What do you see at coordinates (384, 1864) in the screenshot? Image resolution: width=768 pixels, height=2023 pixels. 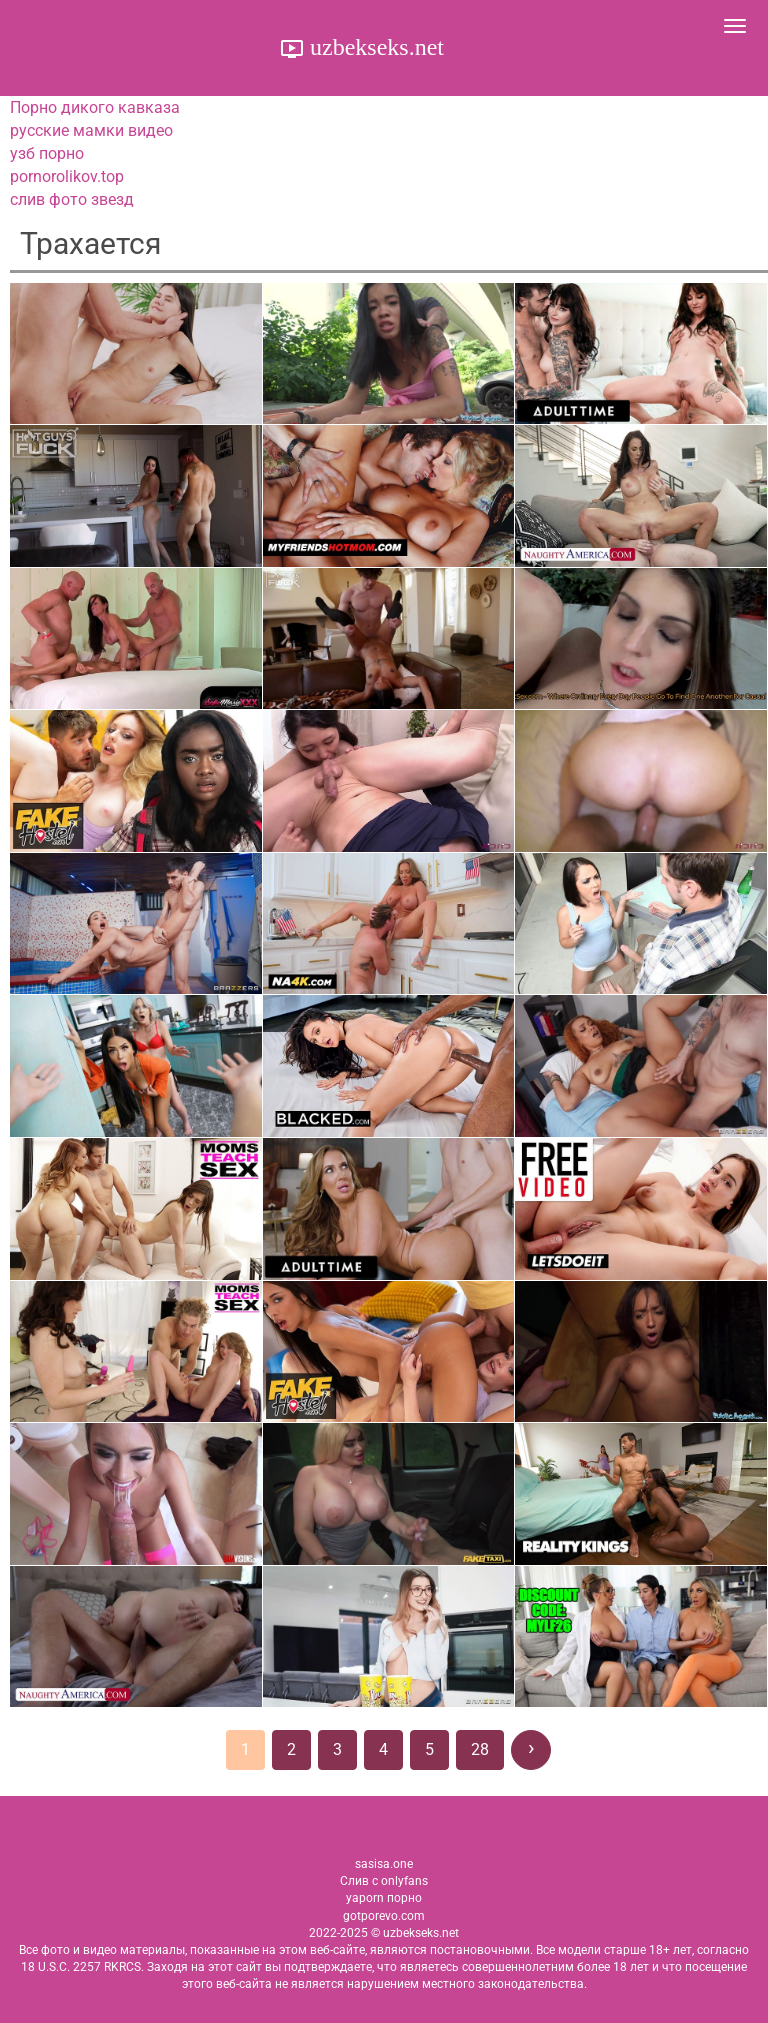 I see `sasisa.one` at bounding box center [384, 1864].